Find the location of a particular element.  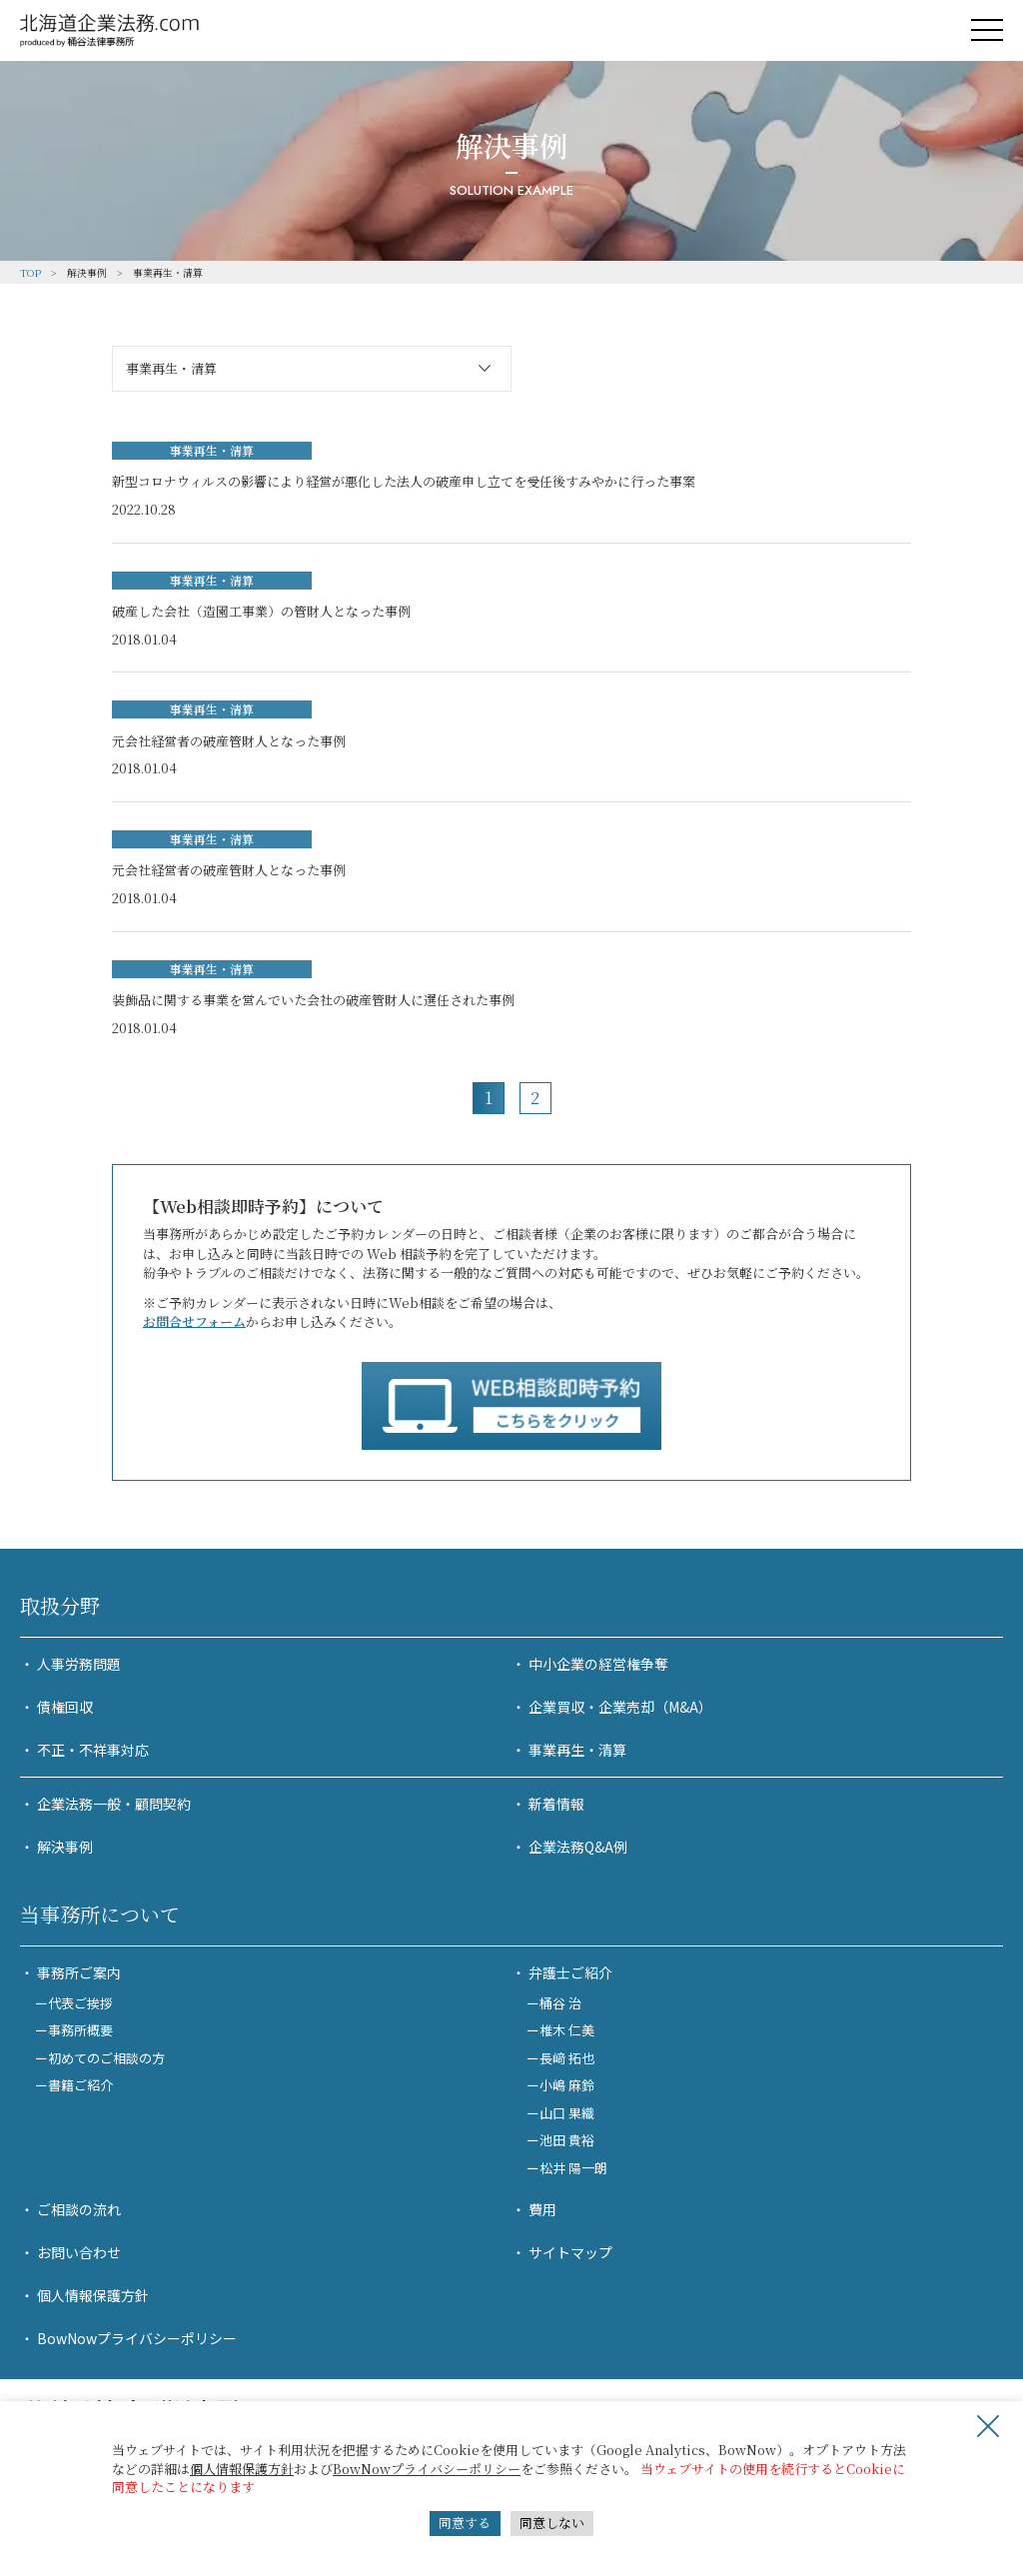

初めてのご相談の方 is located at coordinates (106, 2057).